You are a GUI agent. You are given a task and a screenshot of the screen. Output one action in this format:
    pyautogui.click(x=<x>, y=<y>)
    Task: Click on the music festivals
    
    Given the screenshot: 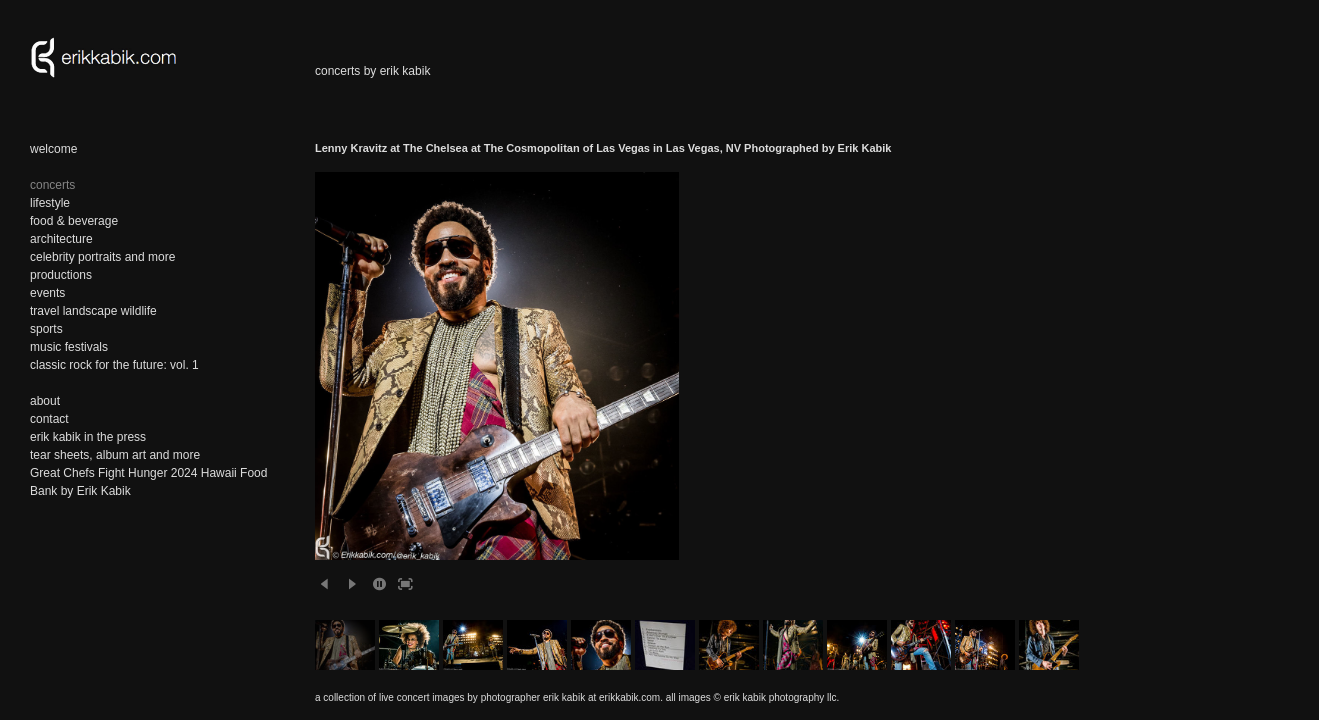 What is the action you would take?
    pyautogui.click(x=69, y=347)
    